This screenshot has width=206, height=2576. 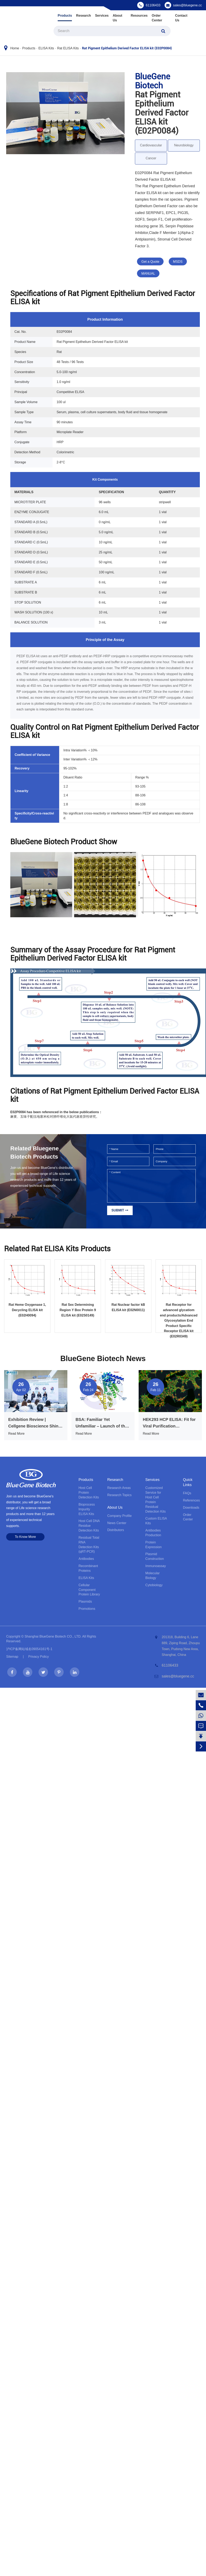 What do you see at coordinates (53, 1636) in the screenshot?
I see `Shanghai BlueGene Biotech CO., LTD.` at bounding box center [53, 1636].